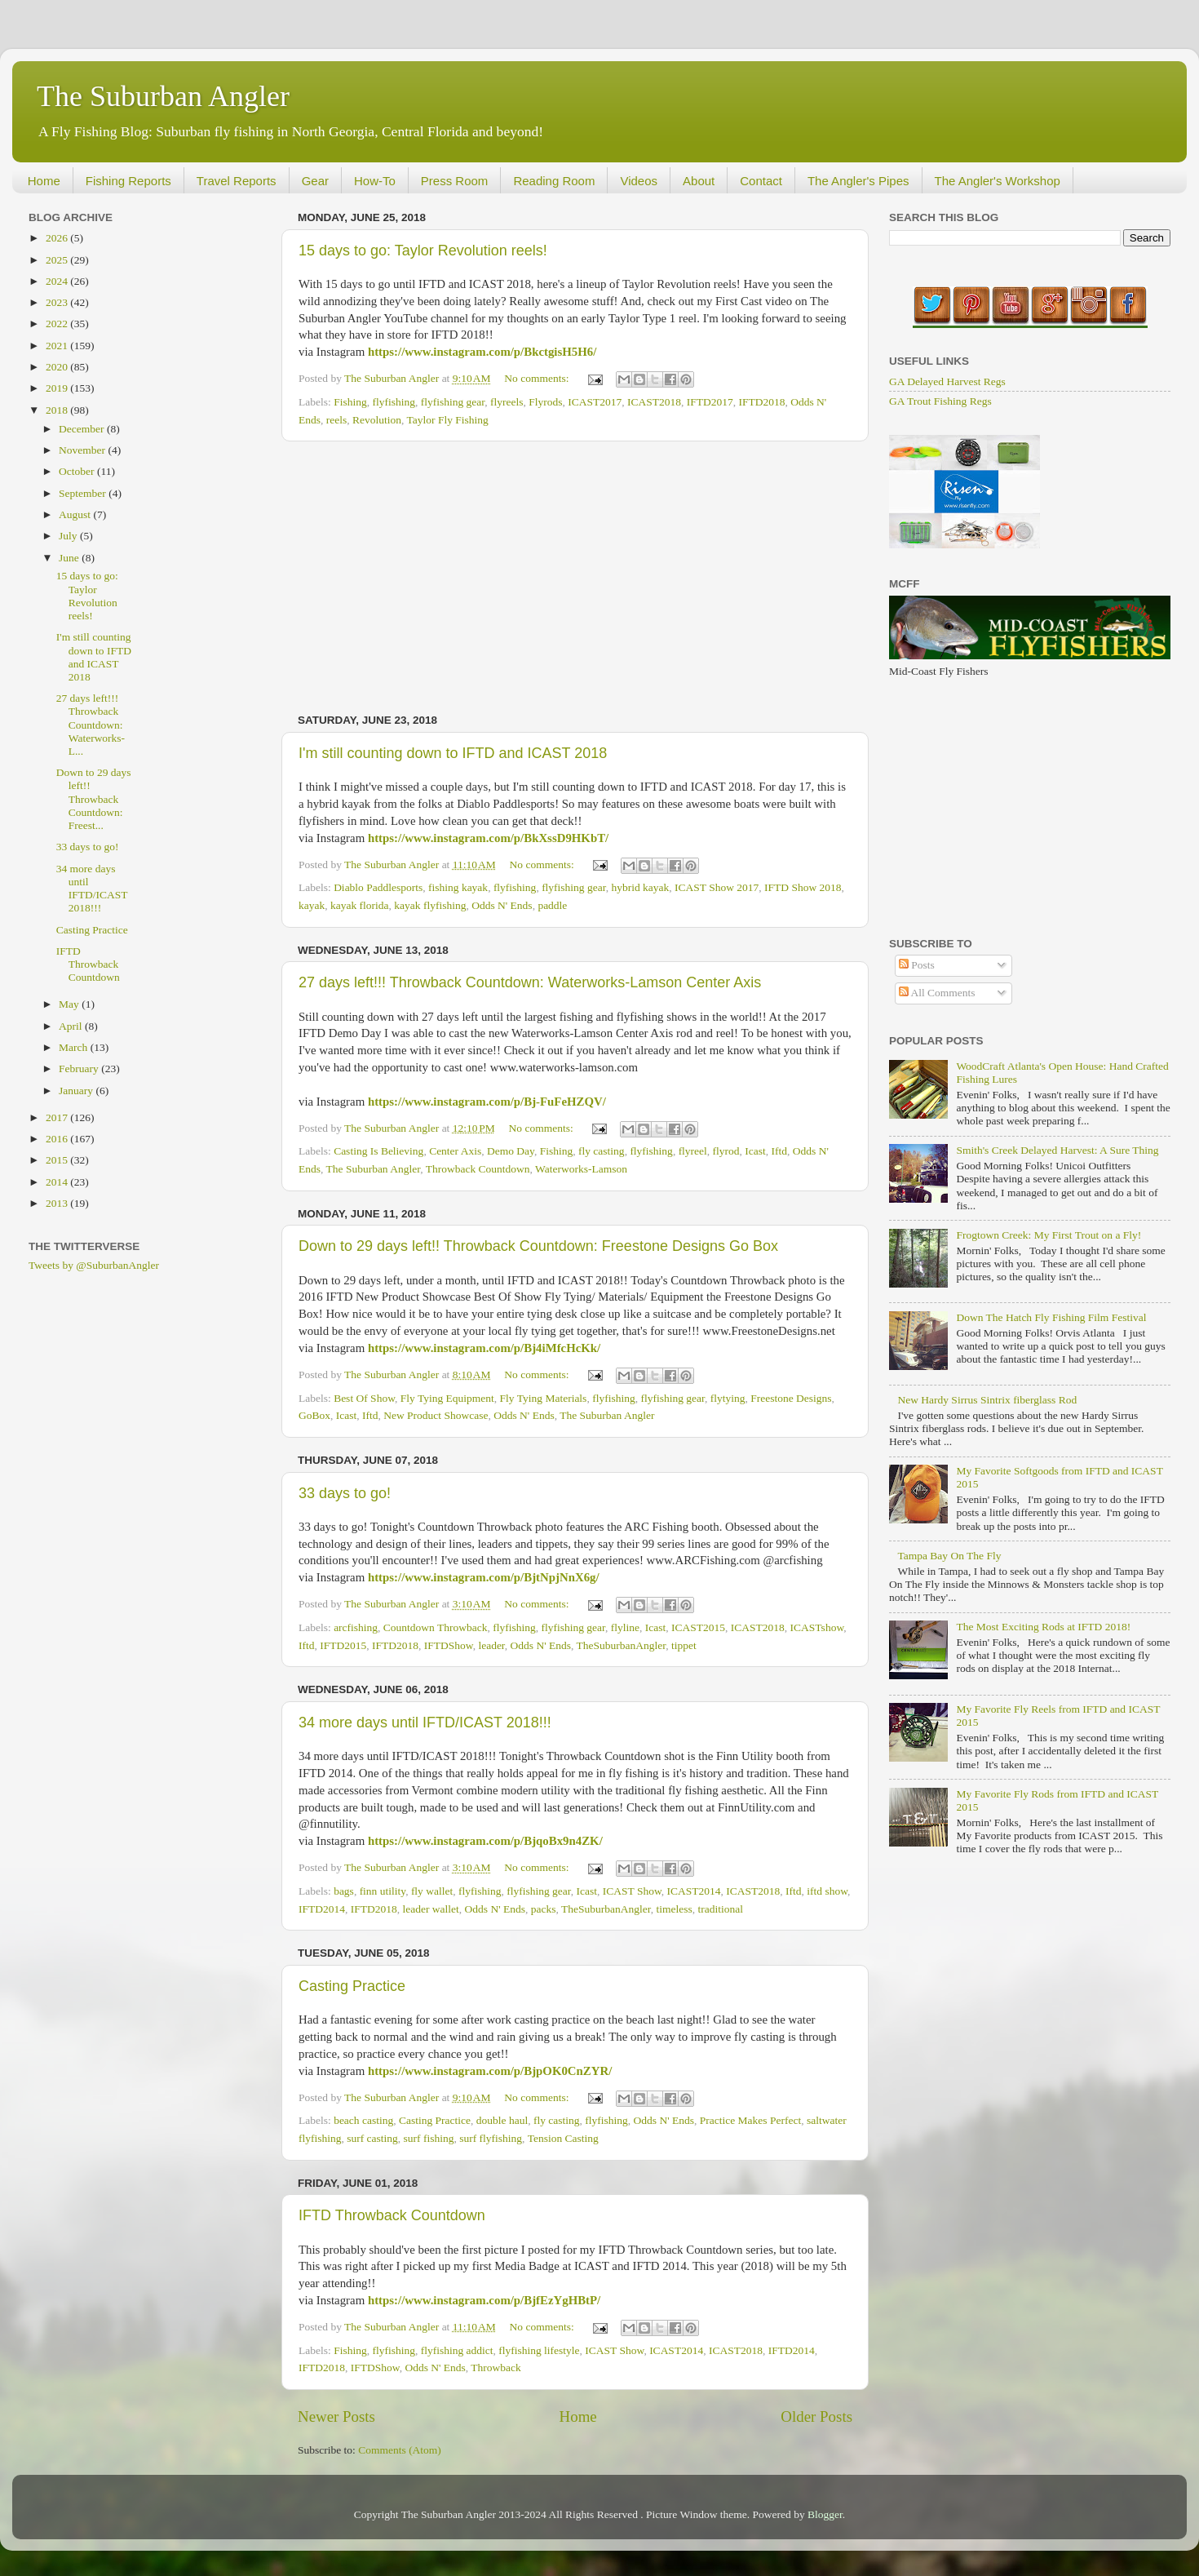 This screenshot has width=1199, height=2576. What do you see at coordinates (917, 965) in the screenshot?
I see `Posts` at bounding box center [917, 965].